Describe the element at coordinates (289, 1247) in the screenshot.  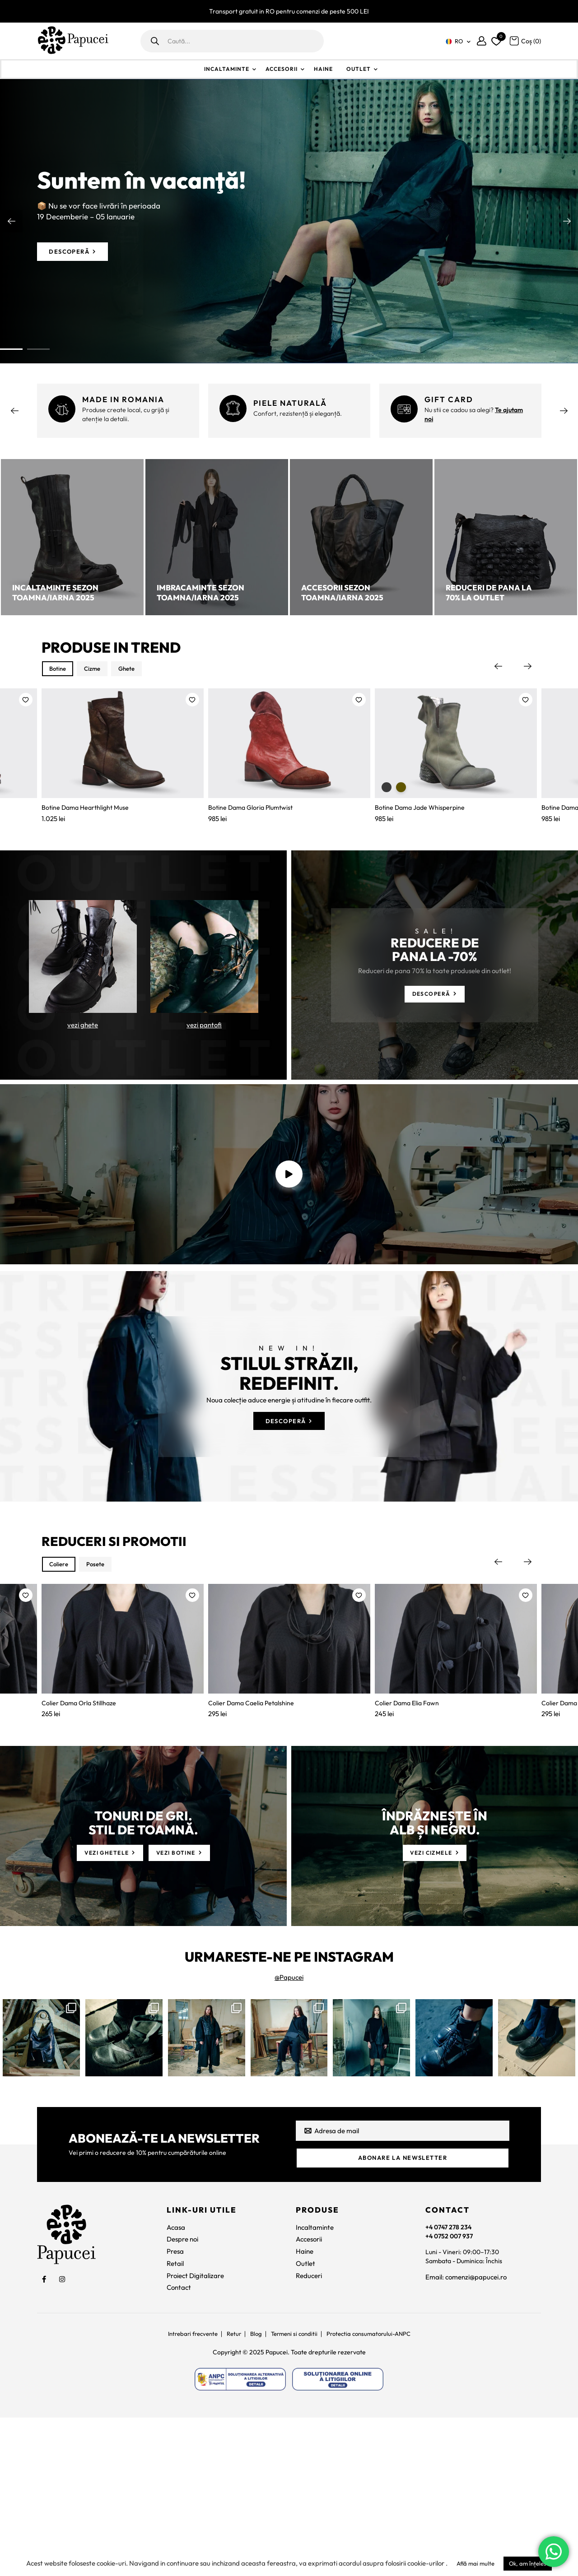
I see `[video]` at that location.